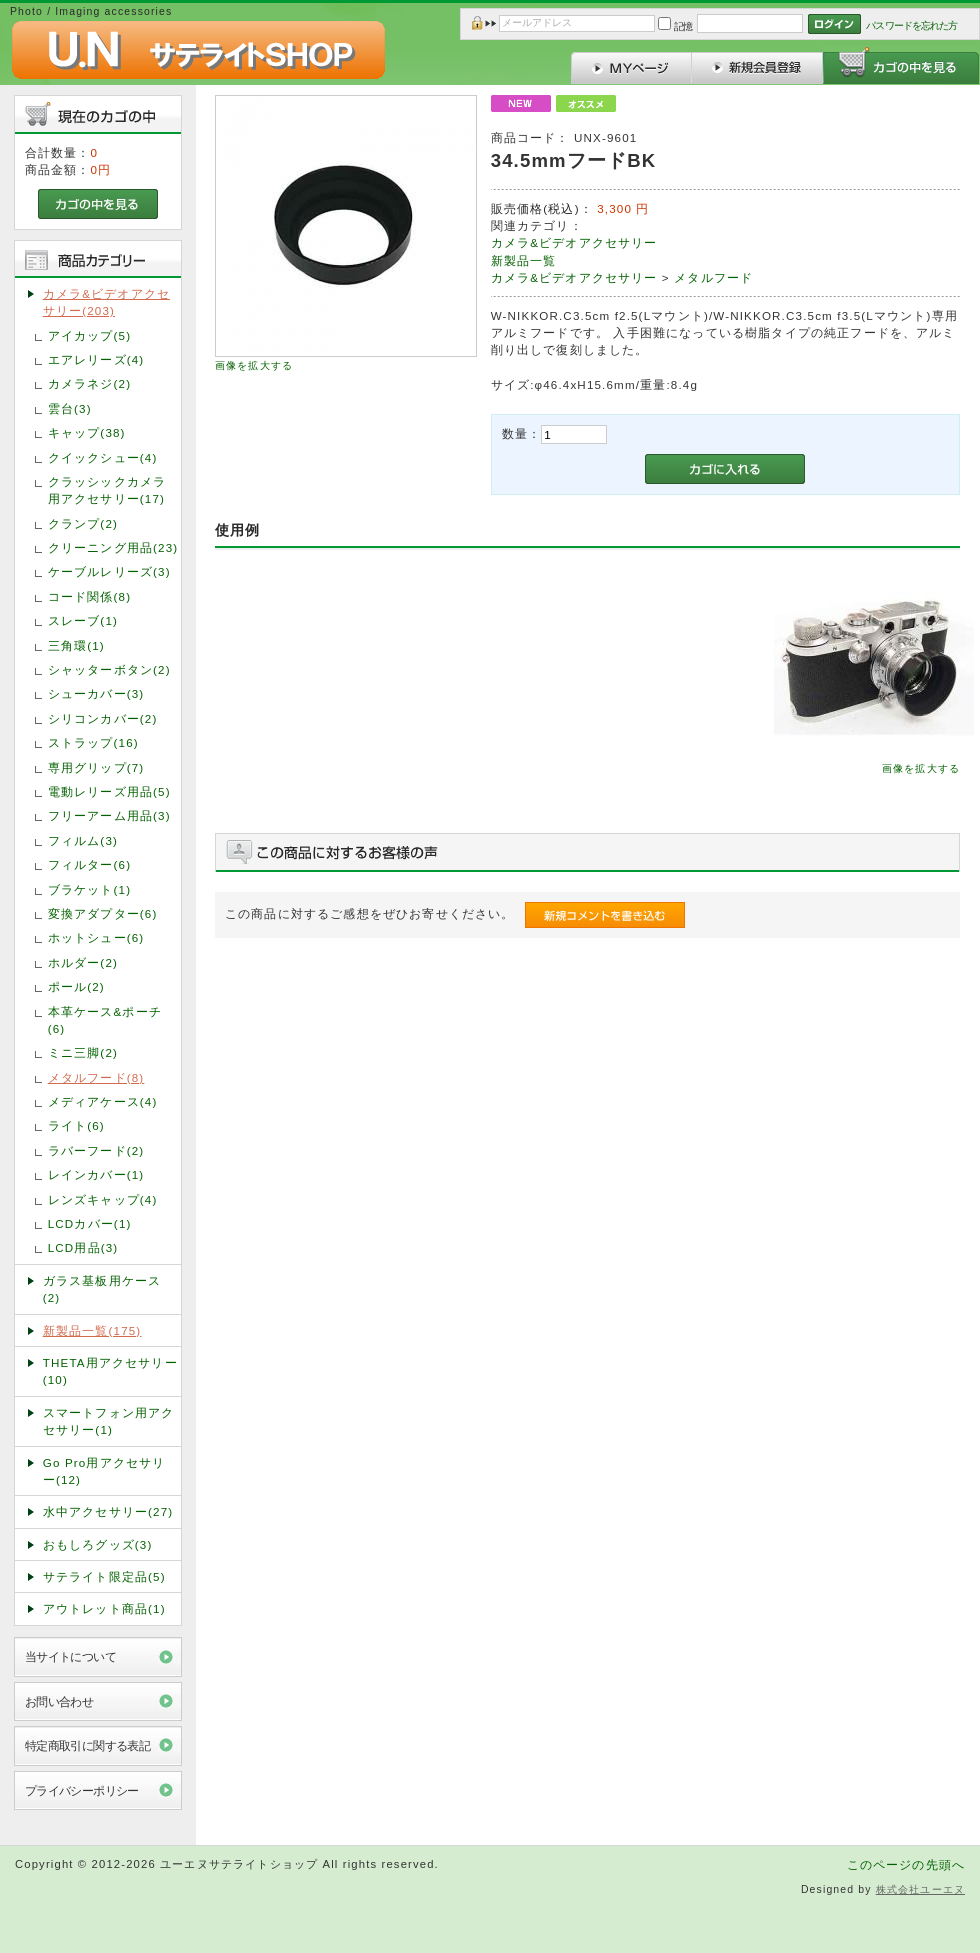 The height and width of the screenshot is (1953, 980). What do you see at coordinates (107, 490) in the screenshot?
I see `クラッシックカメラ用アクセサリー(17)` at bounding box center [107, 490].